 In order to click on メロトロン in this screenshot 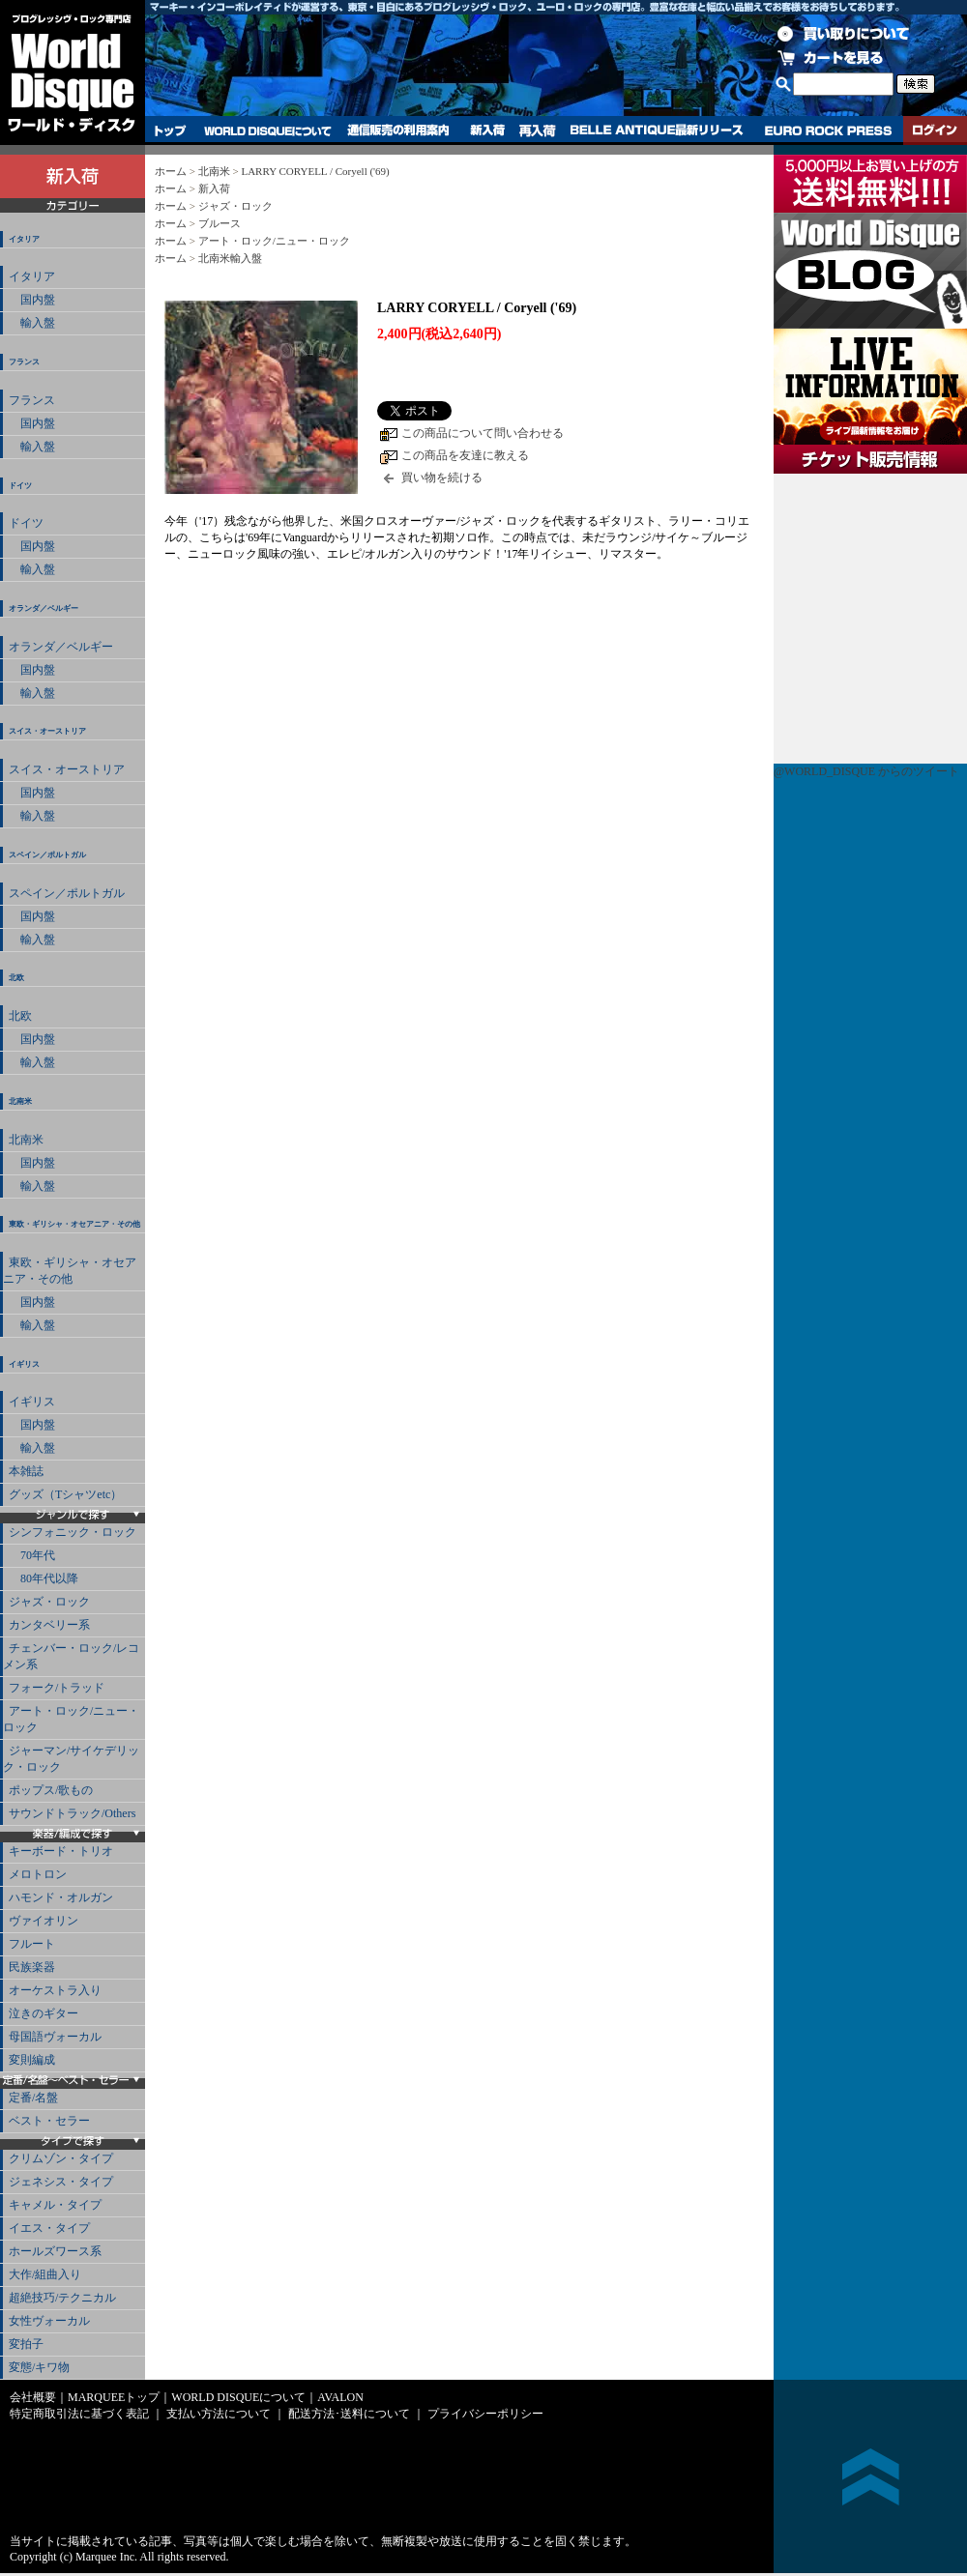, I will do `click(38, 1874)`.